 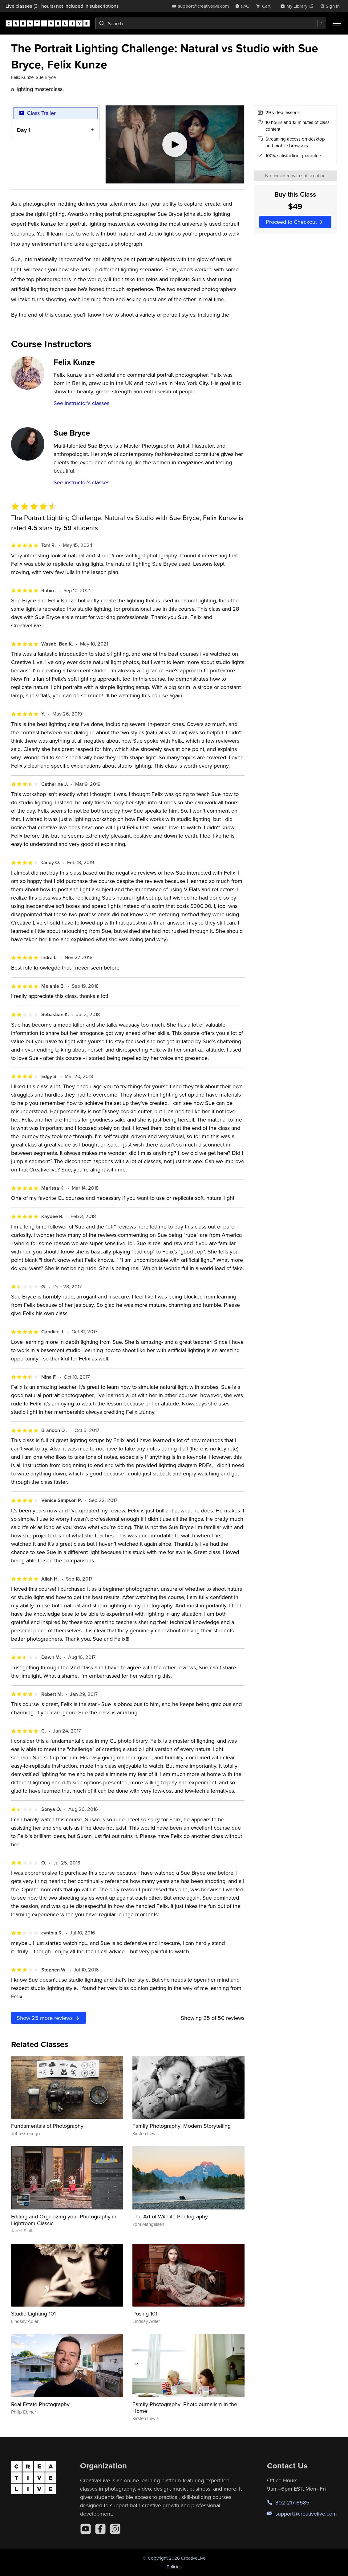 I want to click on Editing and Organizing your Photography in Lightroom Classic, so click(x=63, y=2220).